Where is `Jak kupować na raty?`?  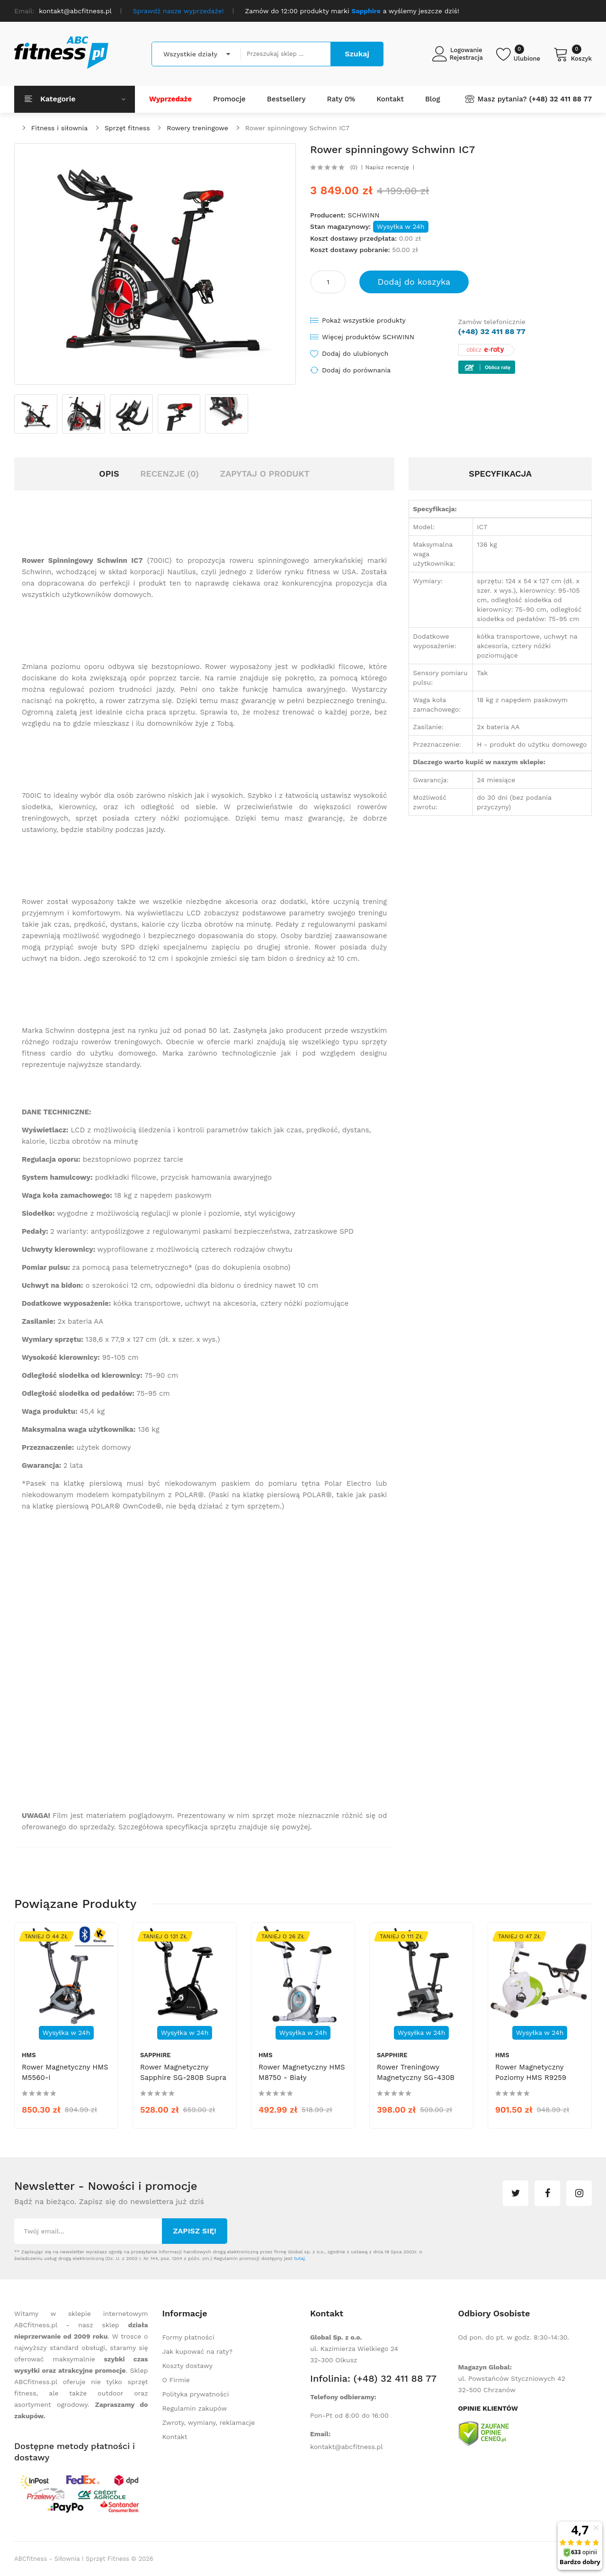 Jak kupować na raty? is located at coordinates (197, 2351).